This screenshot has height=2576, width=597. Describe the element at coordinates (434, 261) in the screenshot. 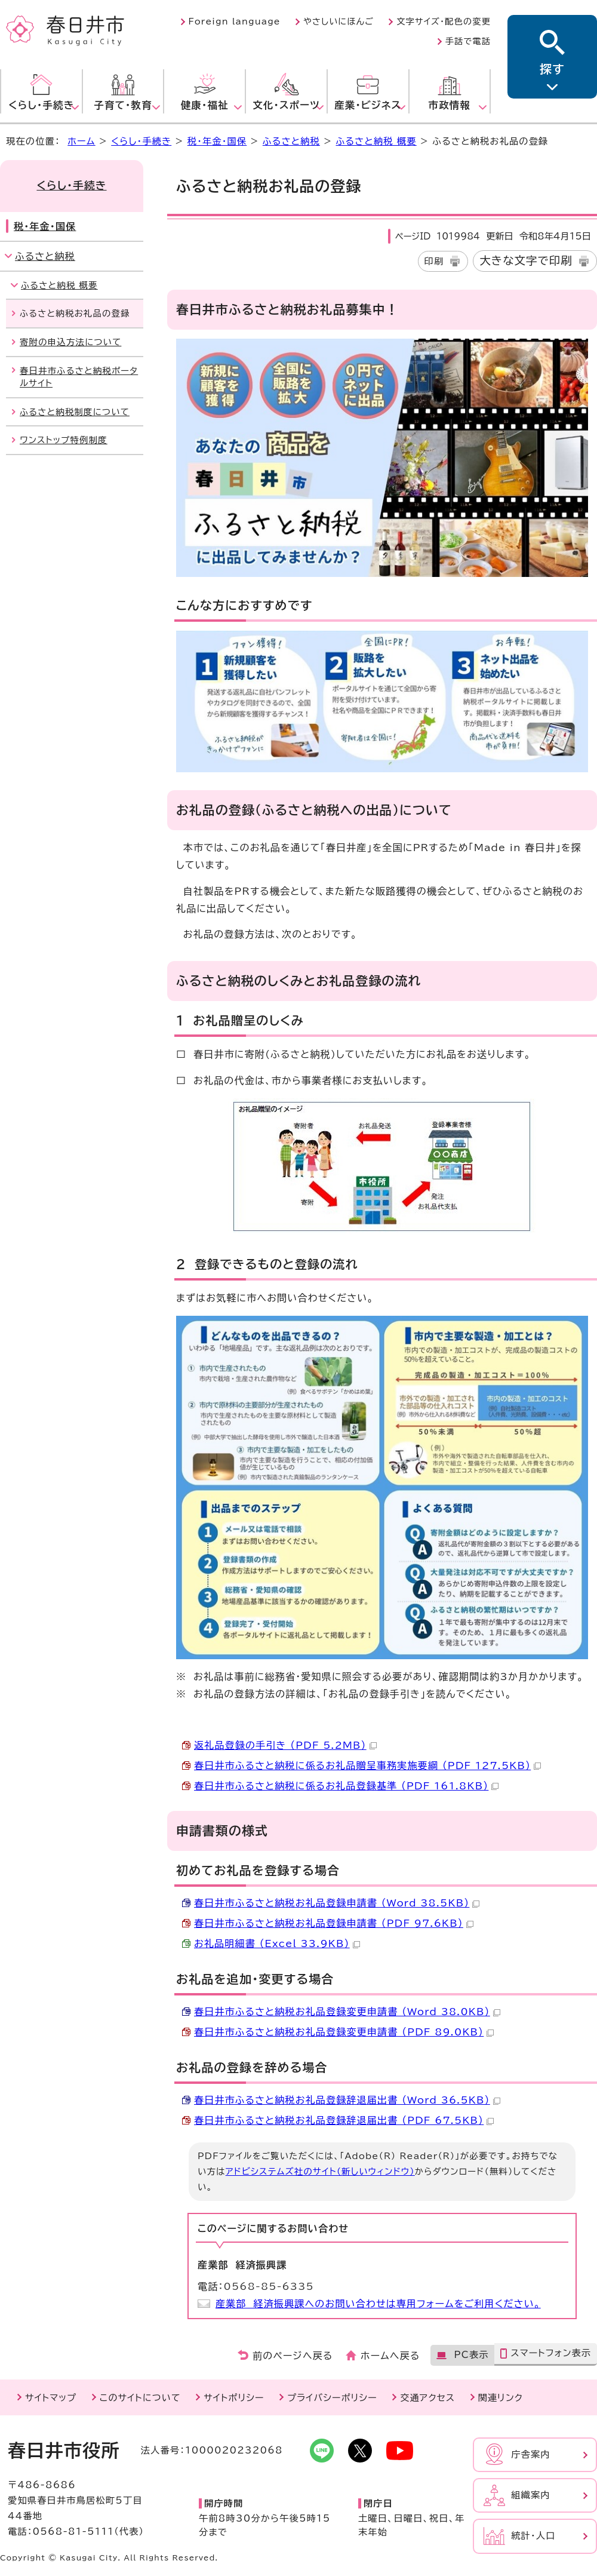

I see `印刷` at that location.